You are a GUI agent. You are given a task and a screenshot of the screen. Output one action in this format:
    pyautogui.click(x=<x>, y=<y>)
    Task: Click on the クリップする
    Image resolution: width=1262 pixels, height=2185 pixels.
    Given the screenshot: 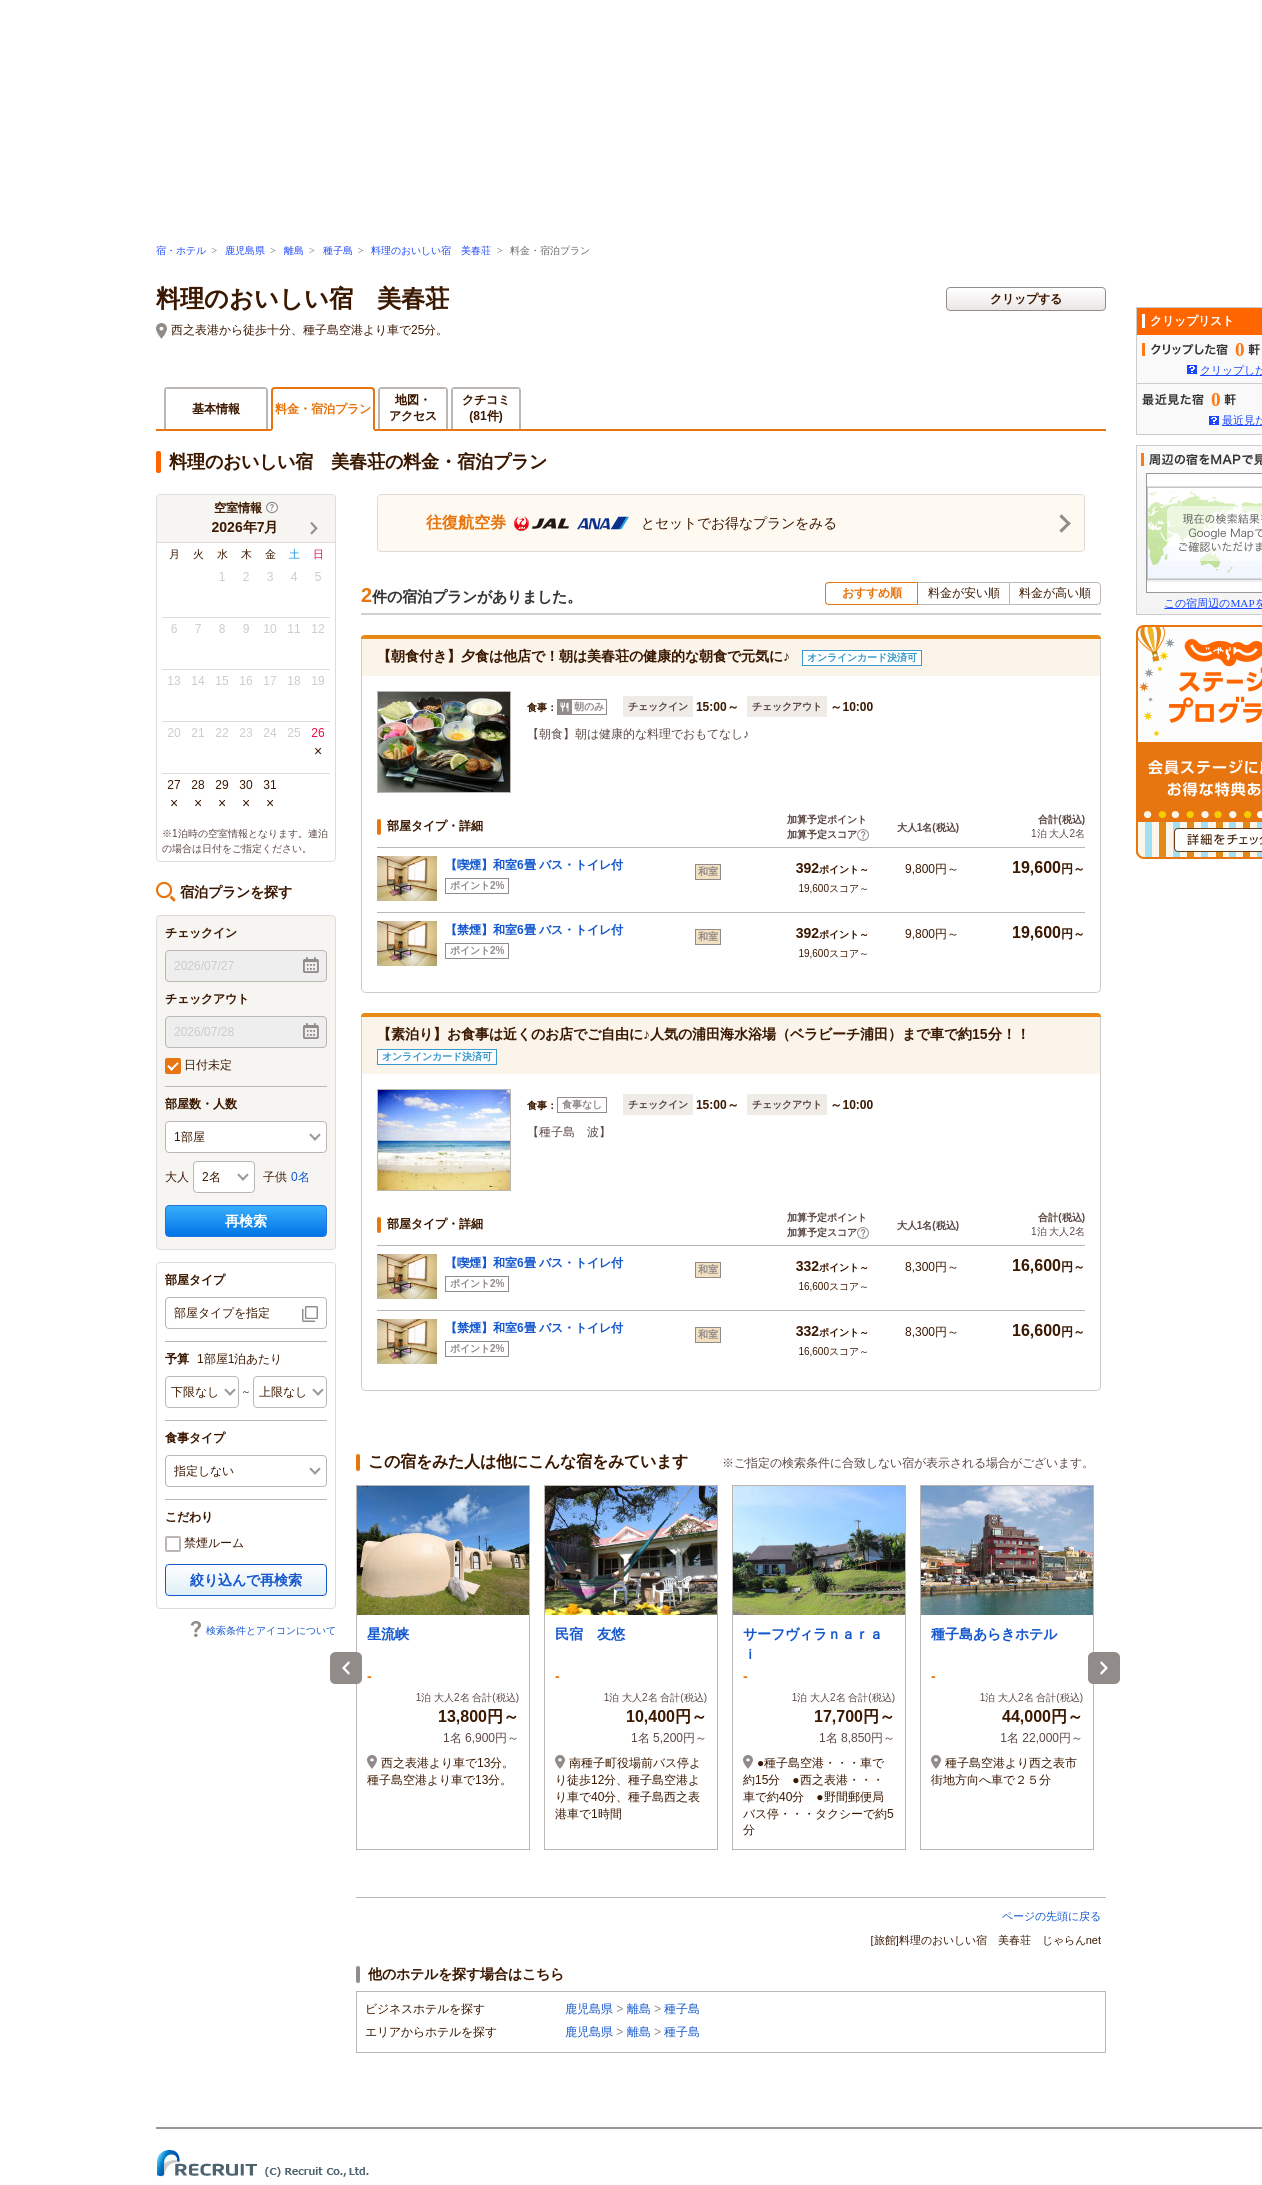 What is the action you would take?
    pyautogui.click(x=1026, y=299)
    